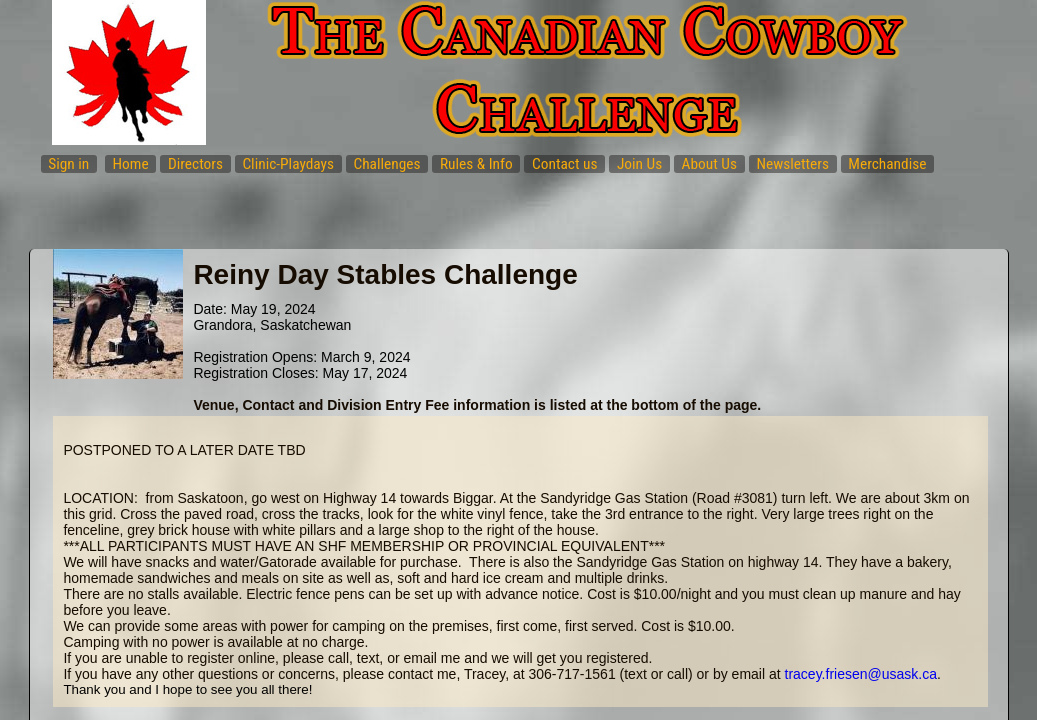 This screenshot has width=1037, height=720. What do you see at coordinates (639, 164) in the screenshot?
I see `Join Us` at bounding box center [639, 164].